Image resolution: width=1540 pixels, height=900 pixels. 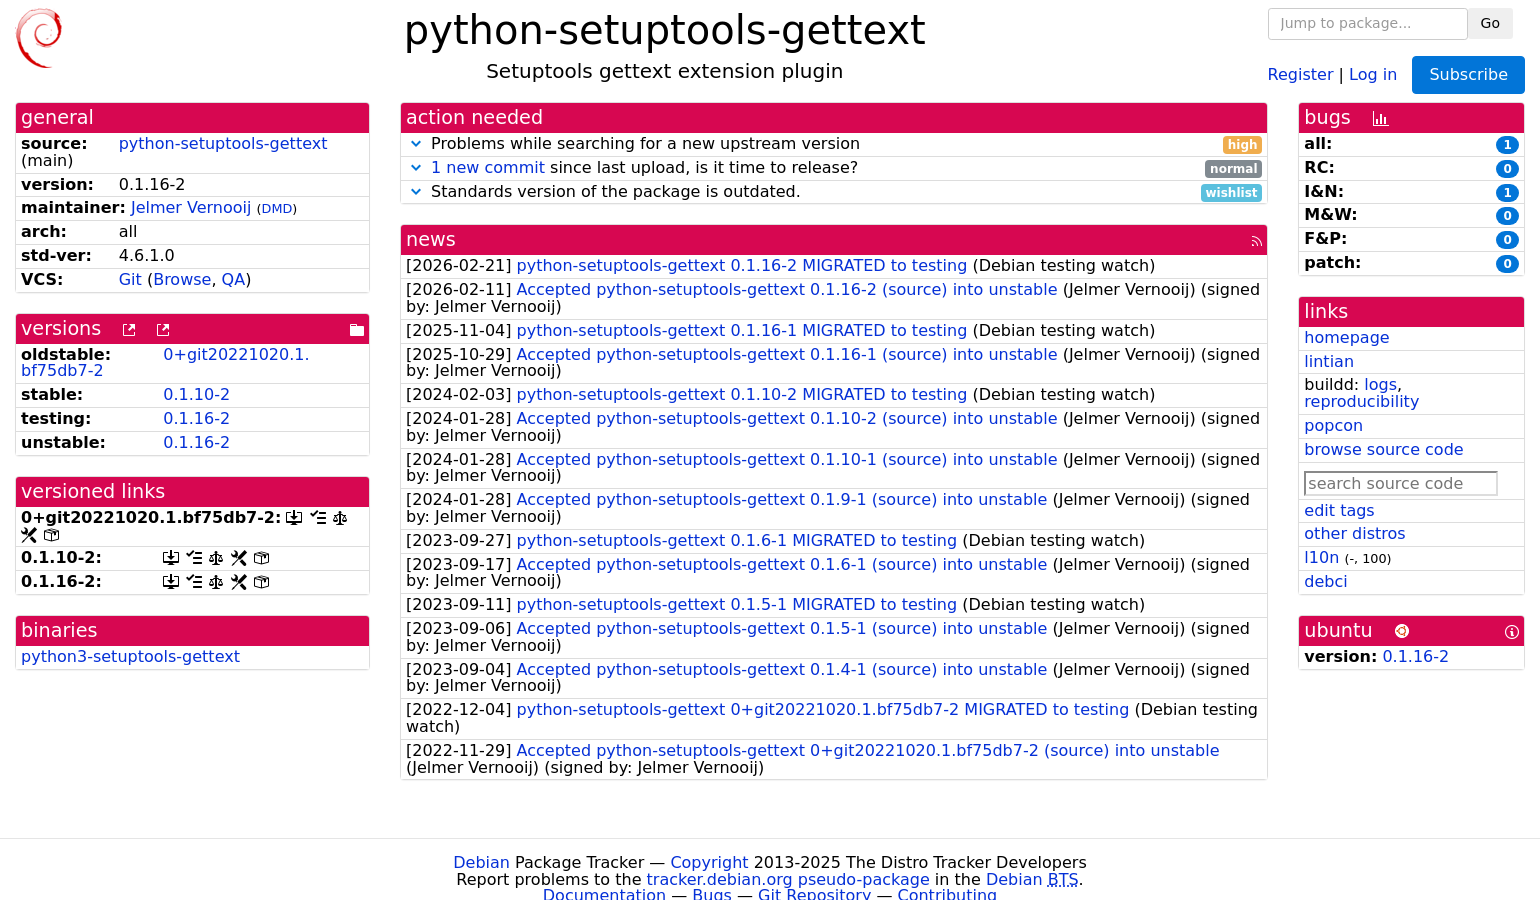 What do you see at coordinates (182, 279) in the screenshot?
I see `Browse` at bounding box center [182, 279].